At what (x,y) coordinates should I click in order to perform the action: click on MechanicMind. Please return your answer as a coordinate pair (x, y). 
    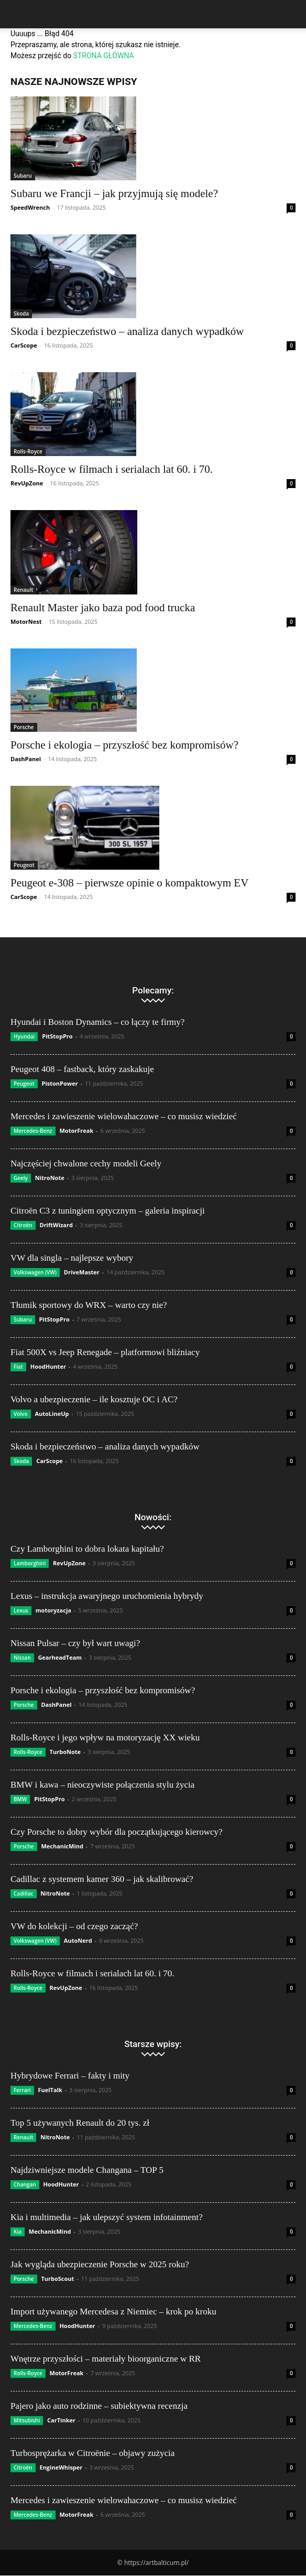
    Looking at the image, I should click on (62, 1846).